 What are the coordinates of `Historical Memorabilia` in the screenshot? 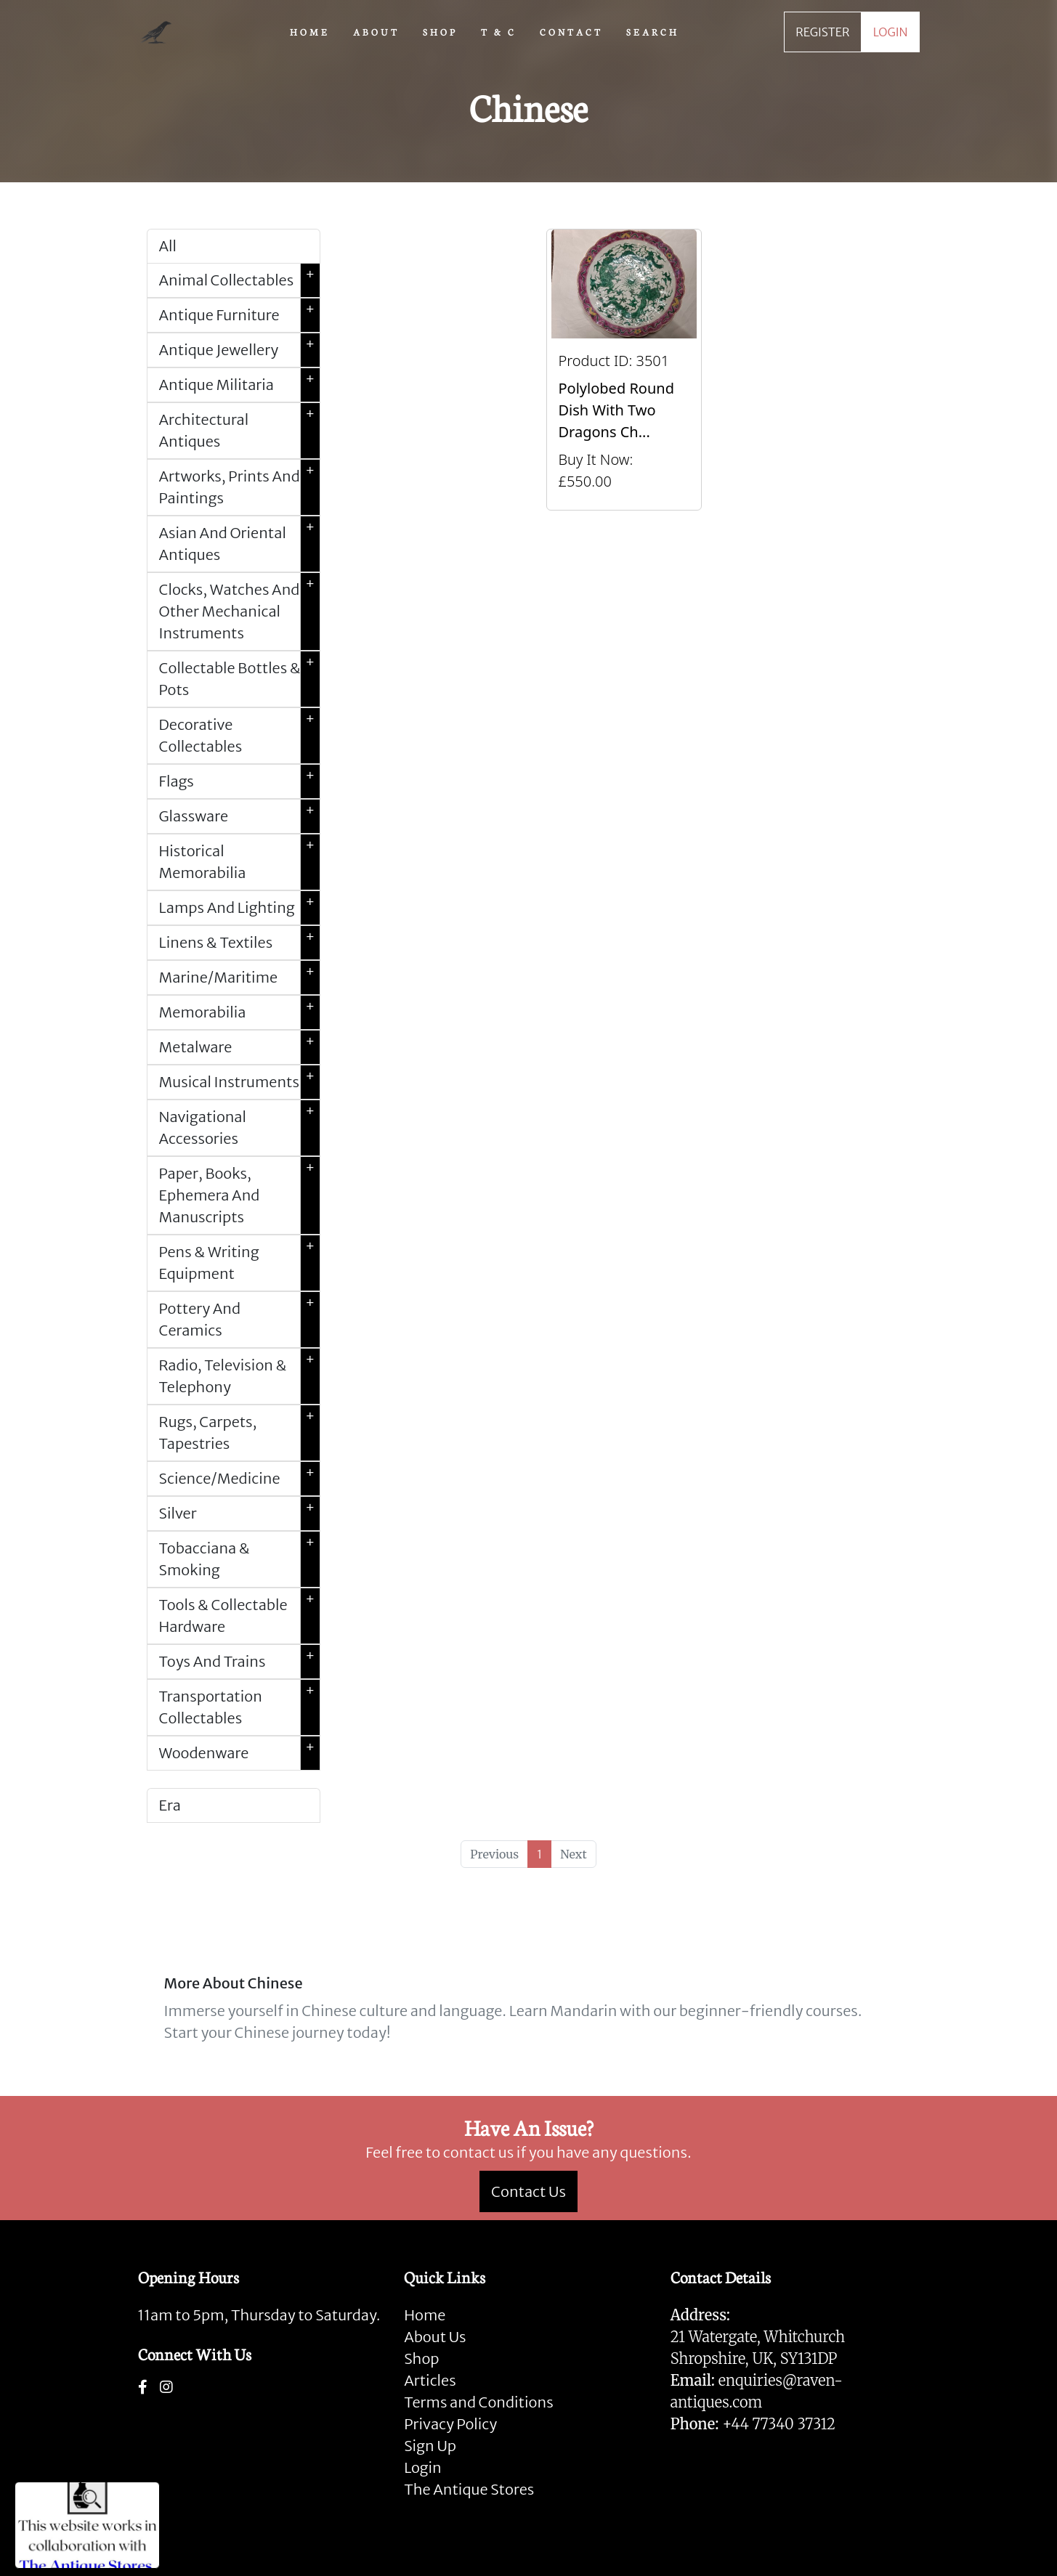 It's located at (239, 862).